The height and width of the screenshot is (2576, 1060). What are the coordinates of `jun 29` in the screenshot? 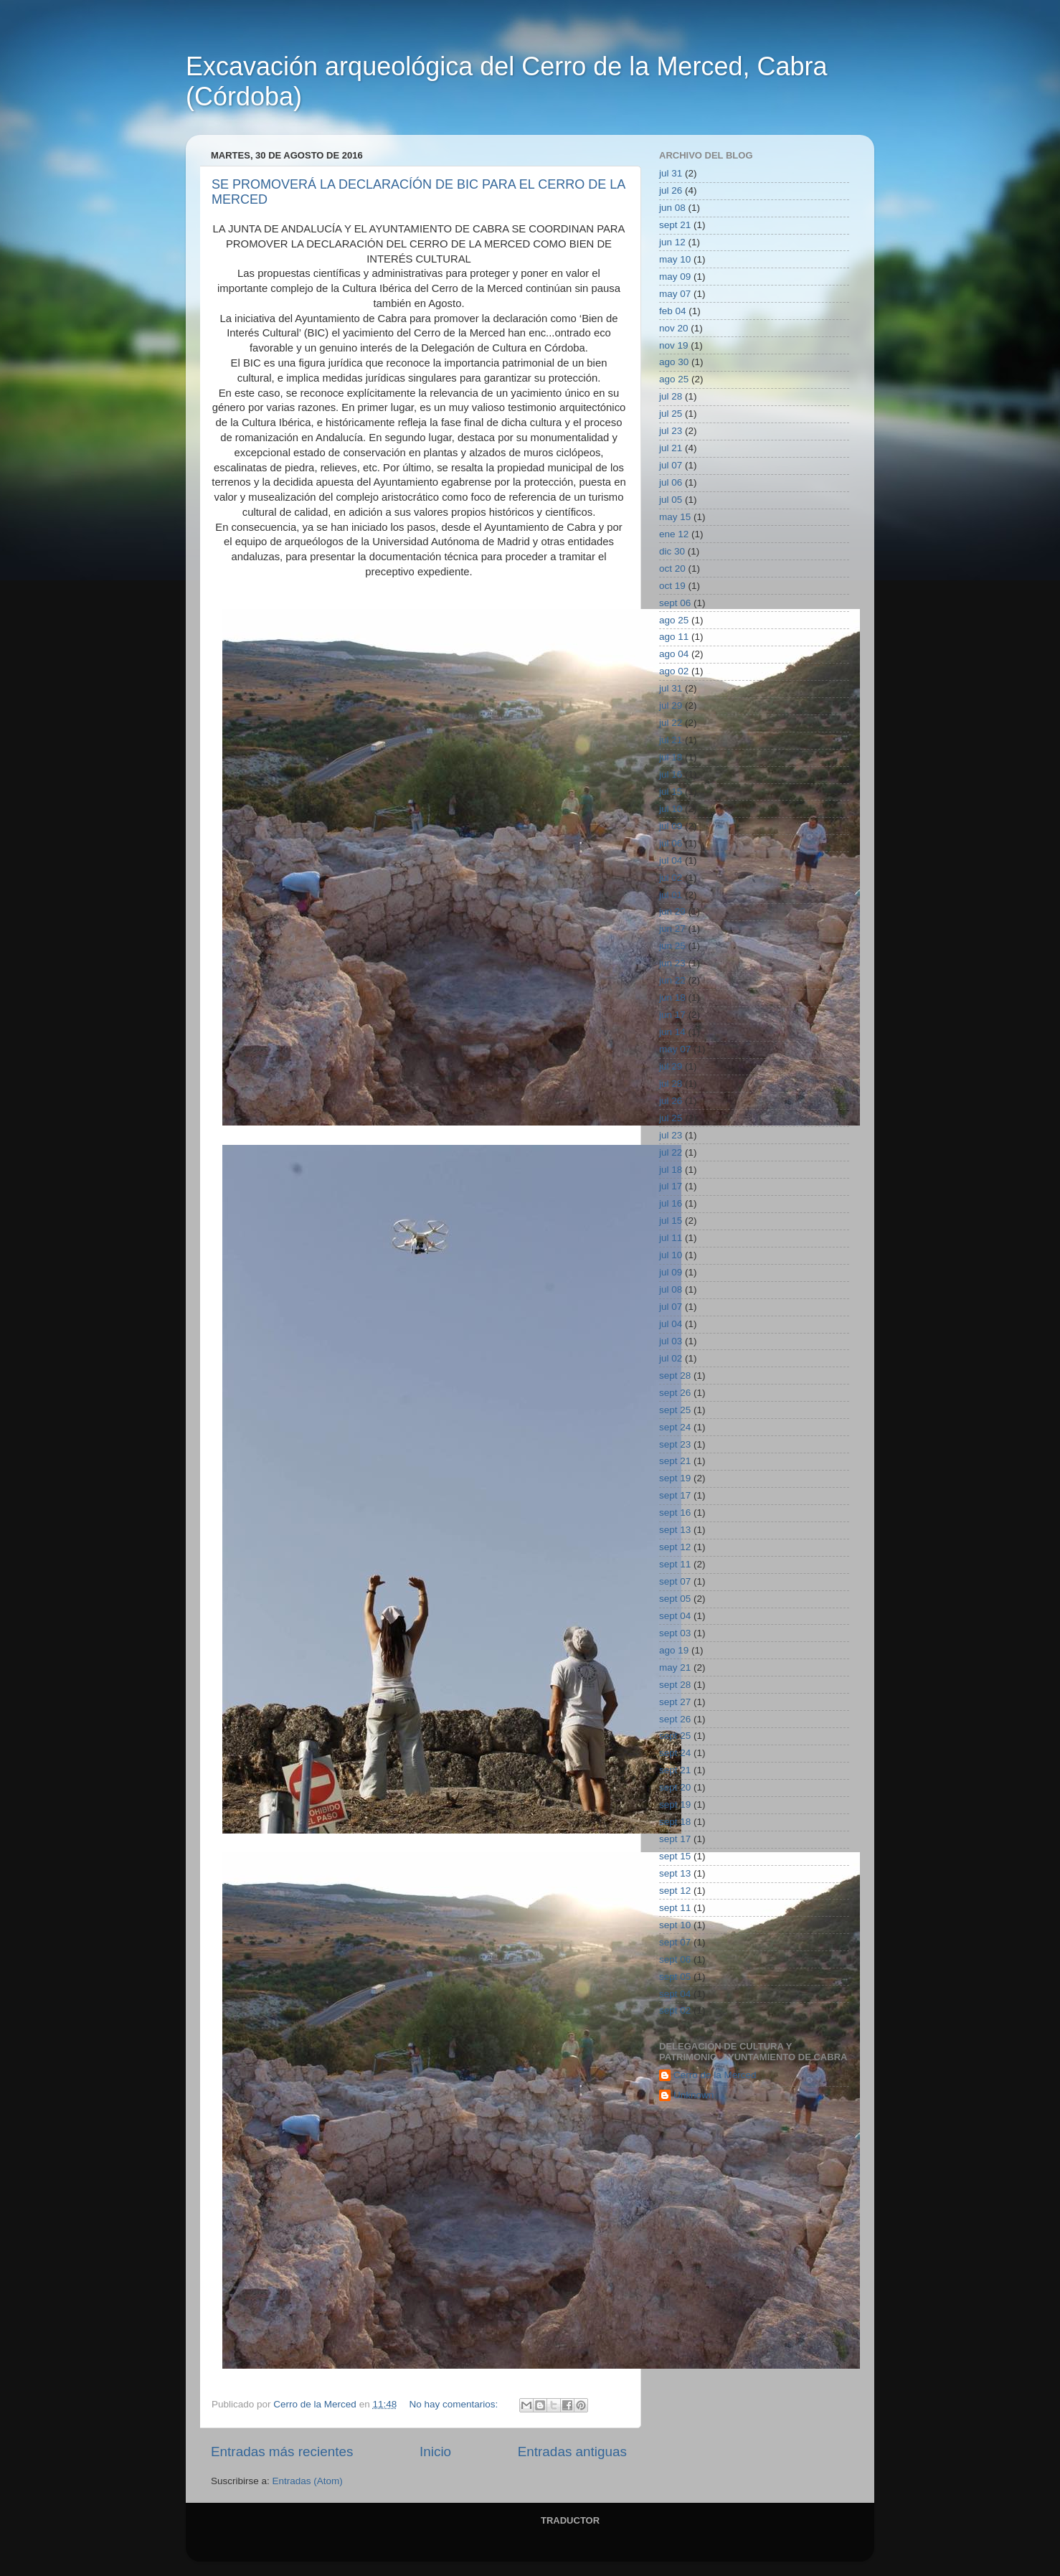 It's located at (672, 911).